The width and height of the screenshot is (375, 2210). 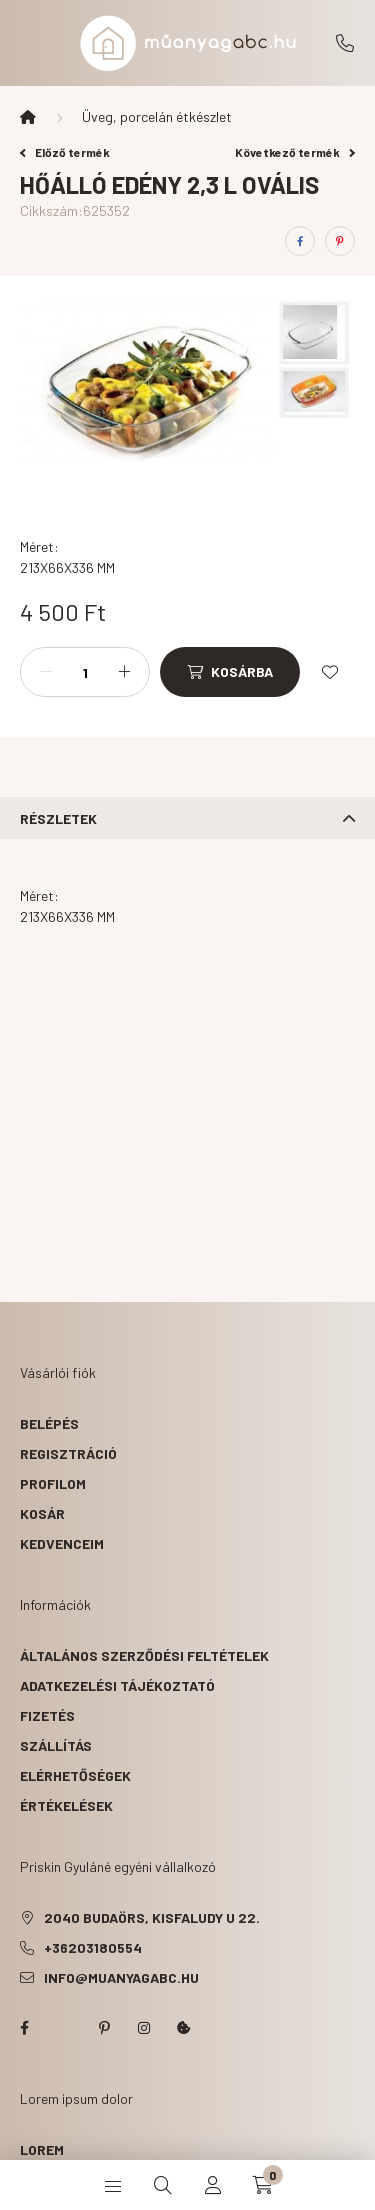 What do you see at coordinates (152, 1917) in the screenshot?
I see `2040 Budaörs, Kisfaludy u 22.` at bounding box center [152, 1917].